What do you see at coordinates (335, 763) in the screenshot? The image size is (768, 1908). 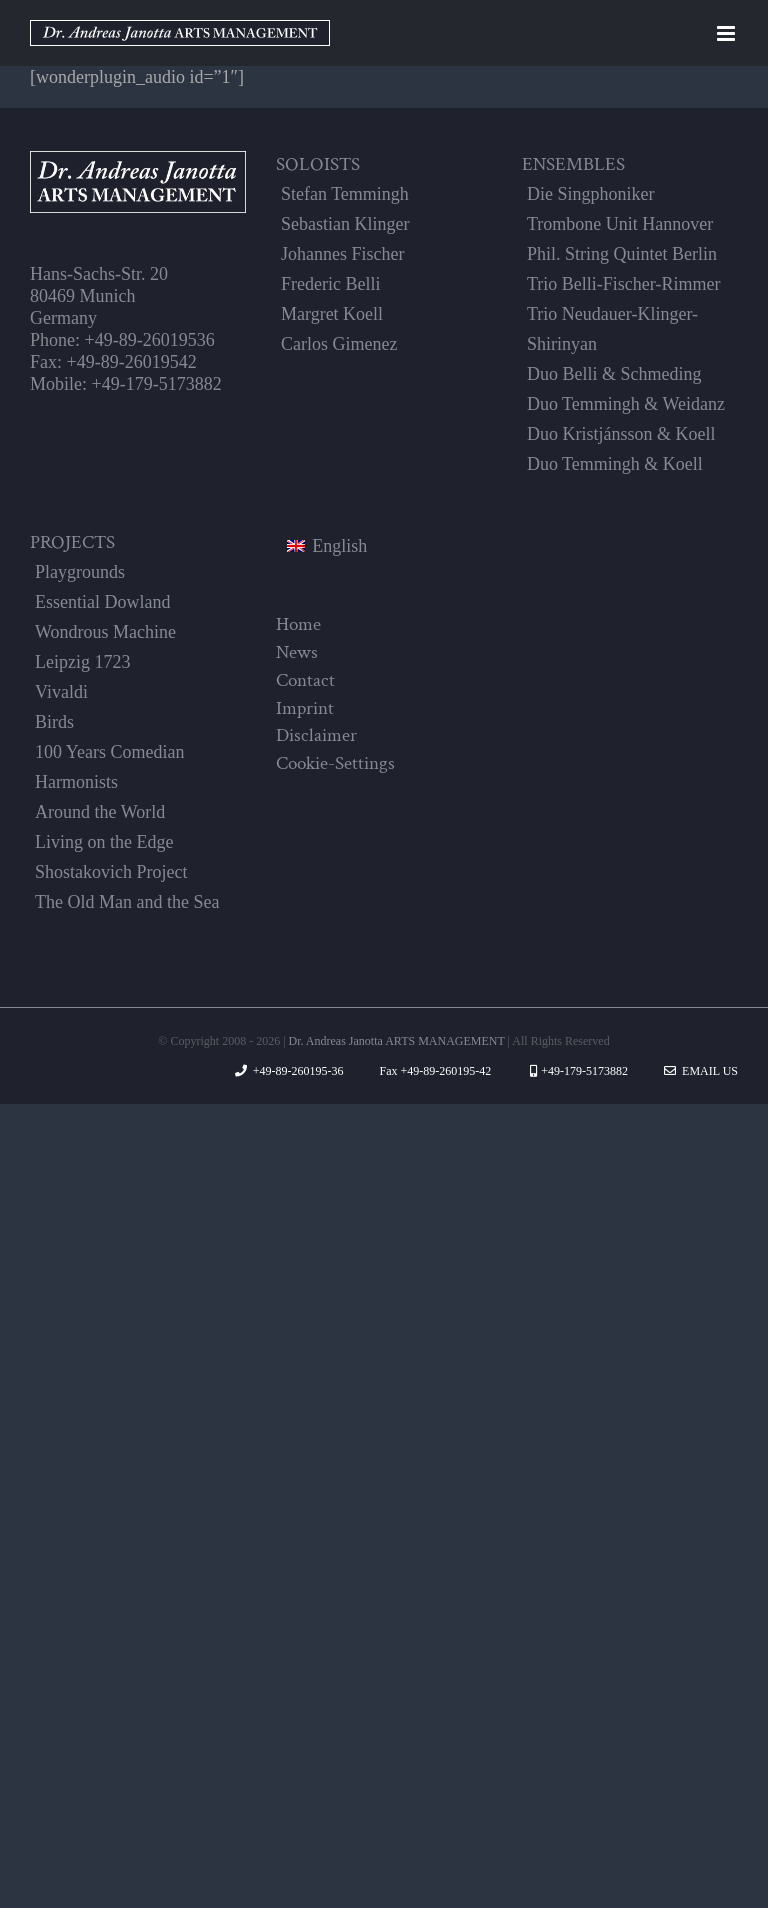 I see `Cookie-Settings [button]` at bounding box center [335, 763].